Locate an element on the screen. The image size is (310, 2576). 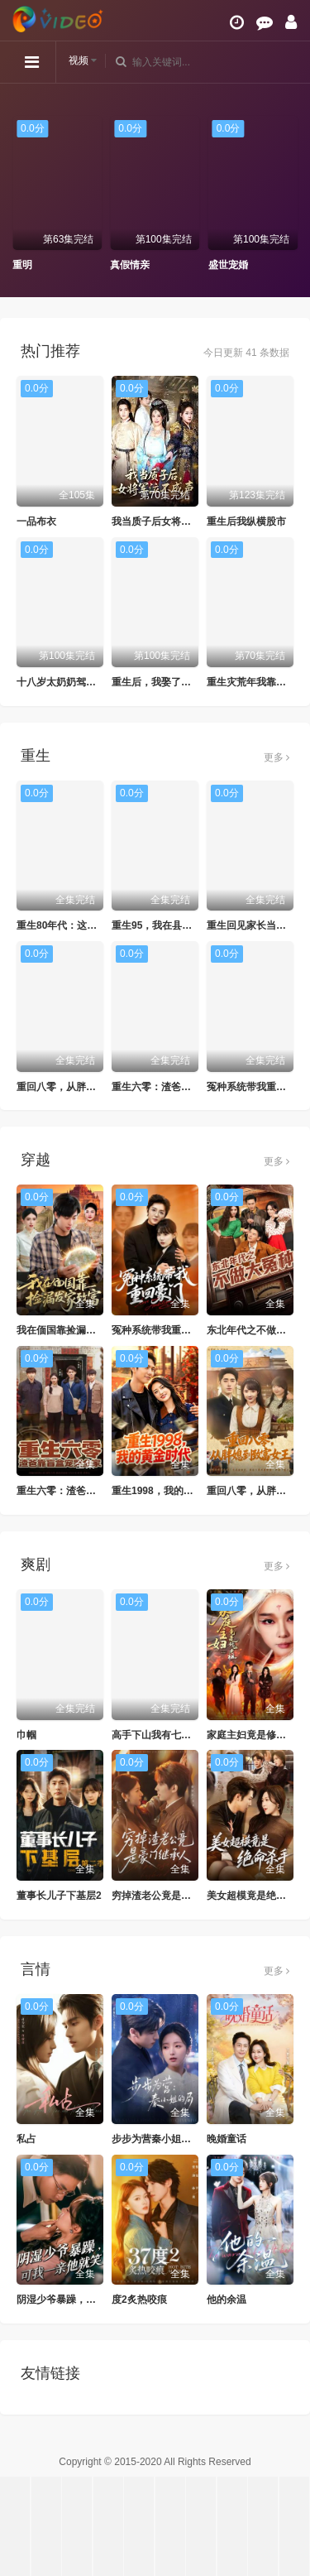
重生80年代：这假少爷老子不当 is located at coordinates (86, 925).